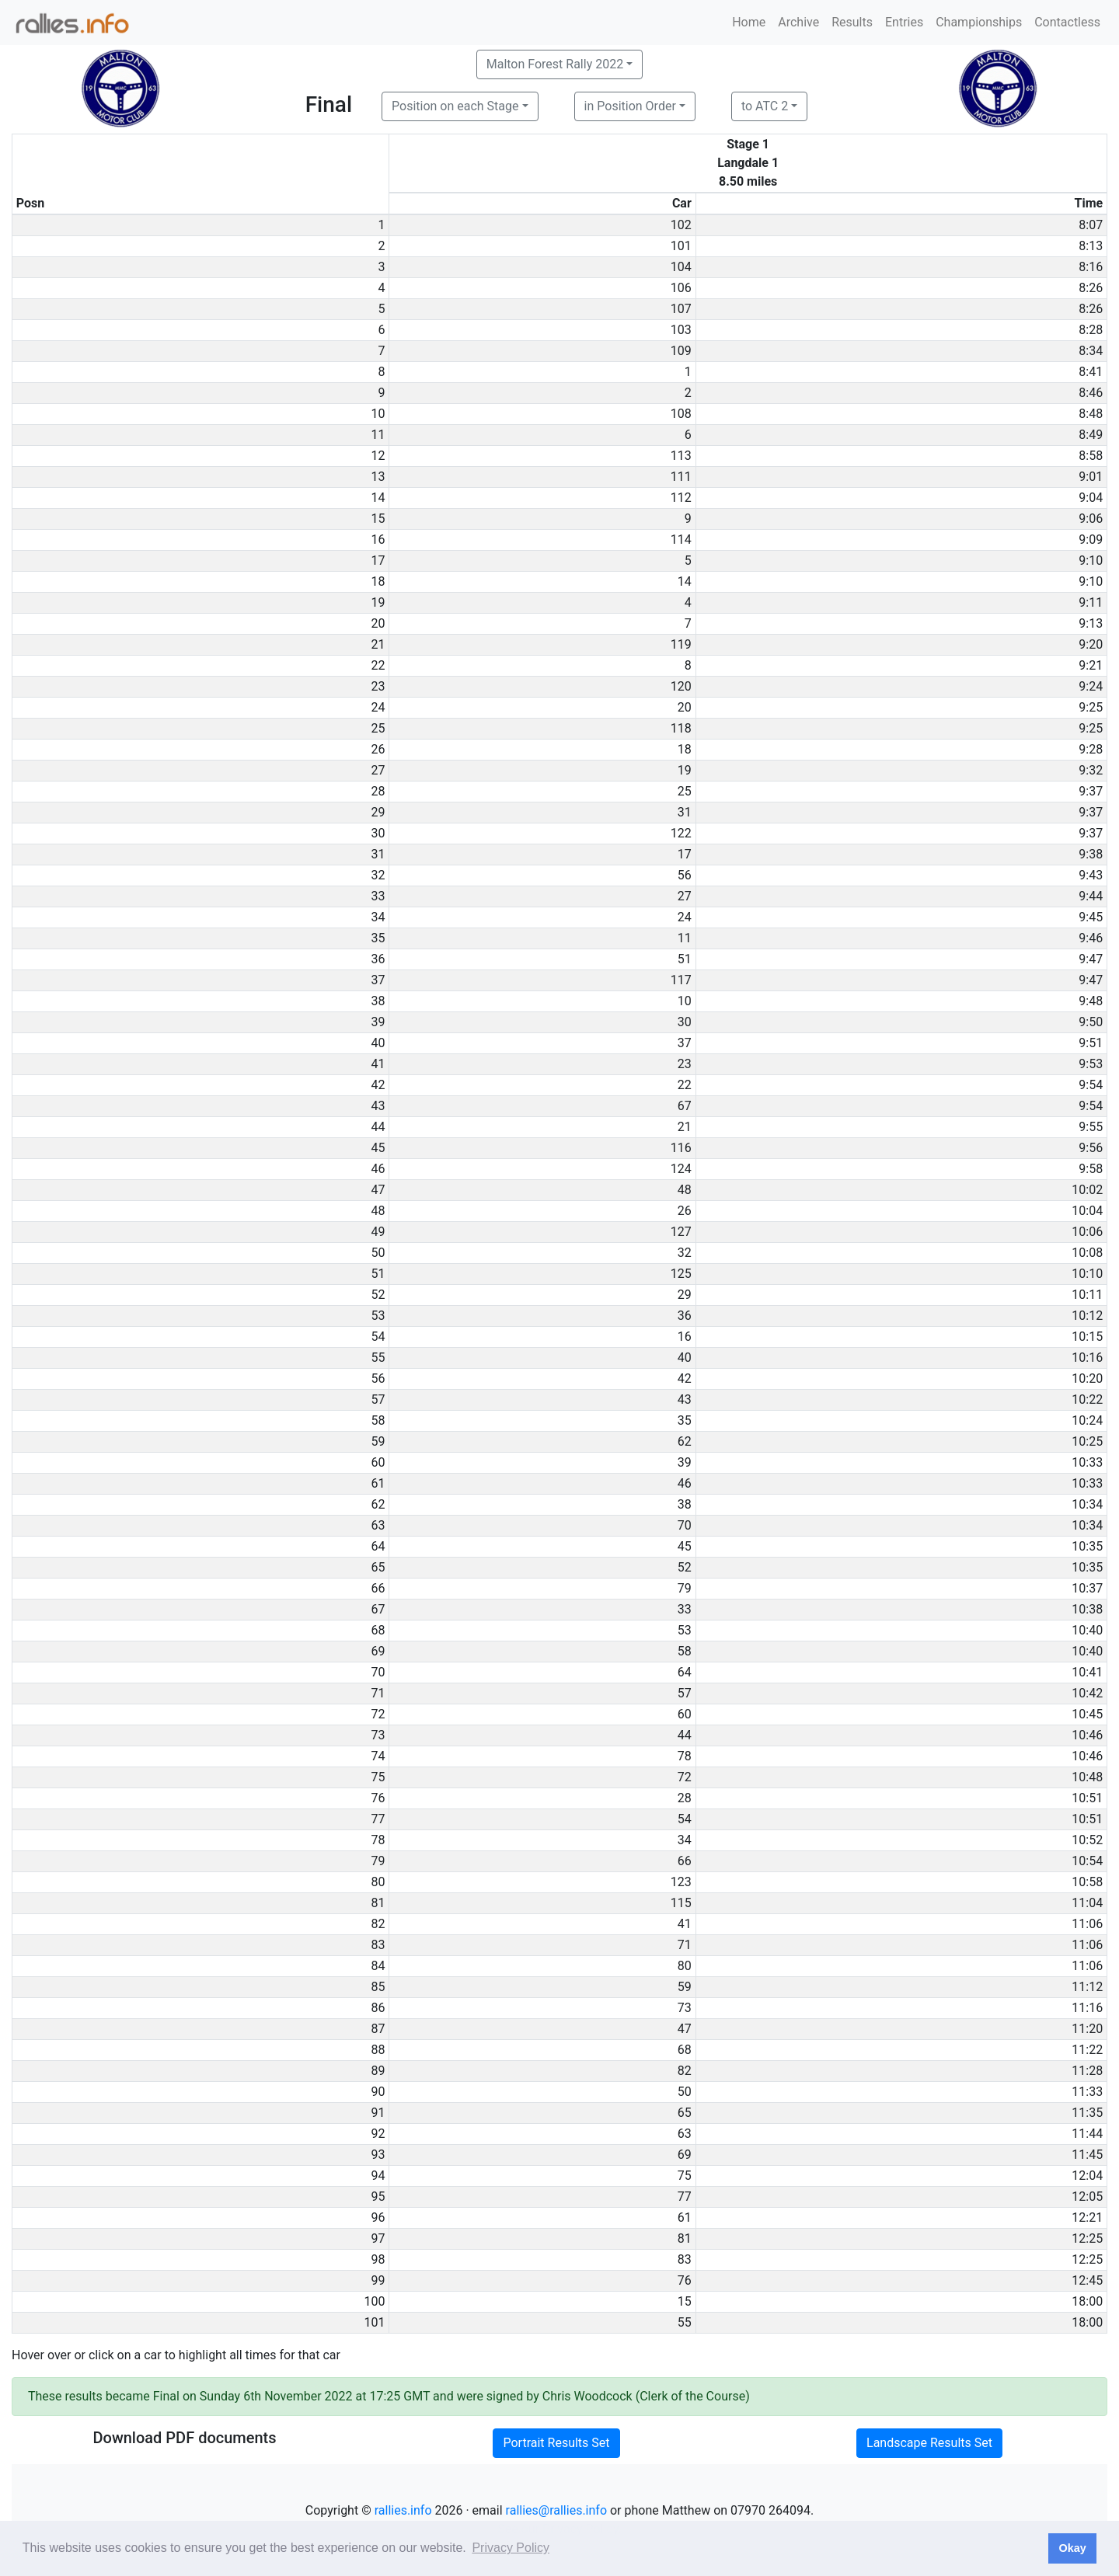  I want to click on 15, so click(685, 2301).